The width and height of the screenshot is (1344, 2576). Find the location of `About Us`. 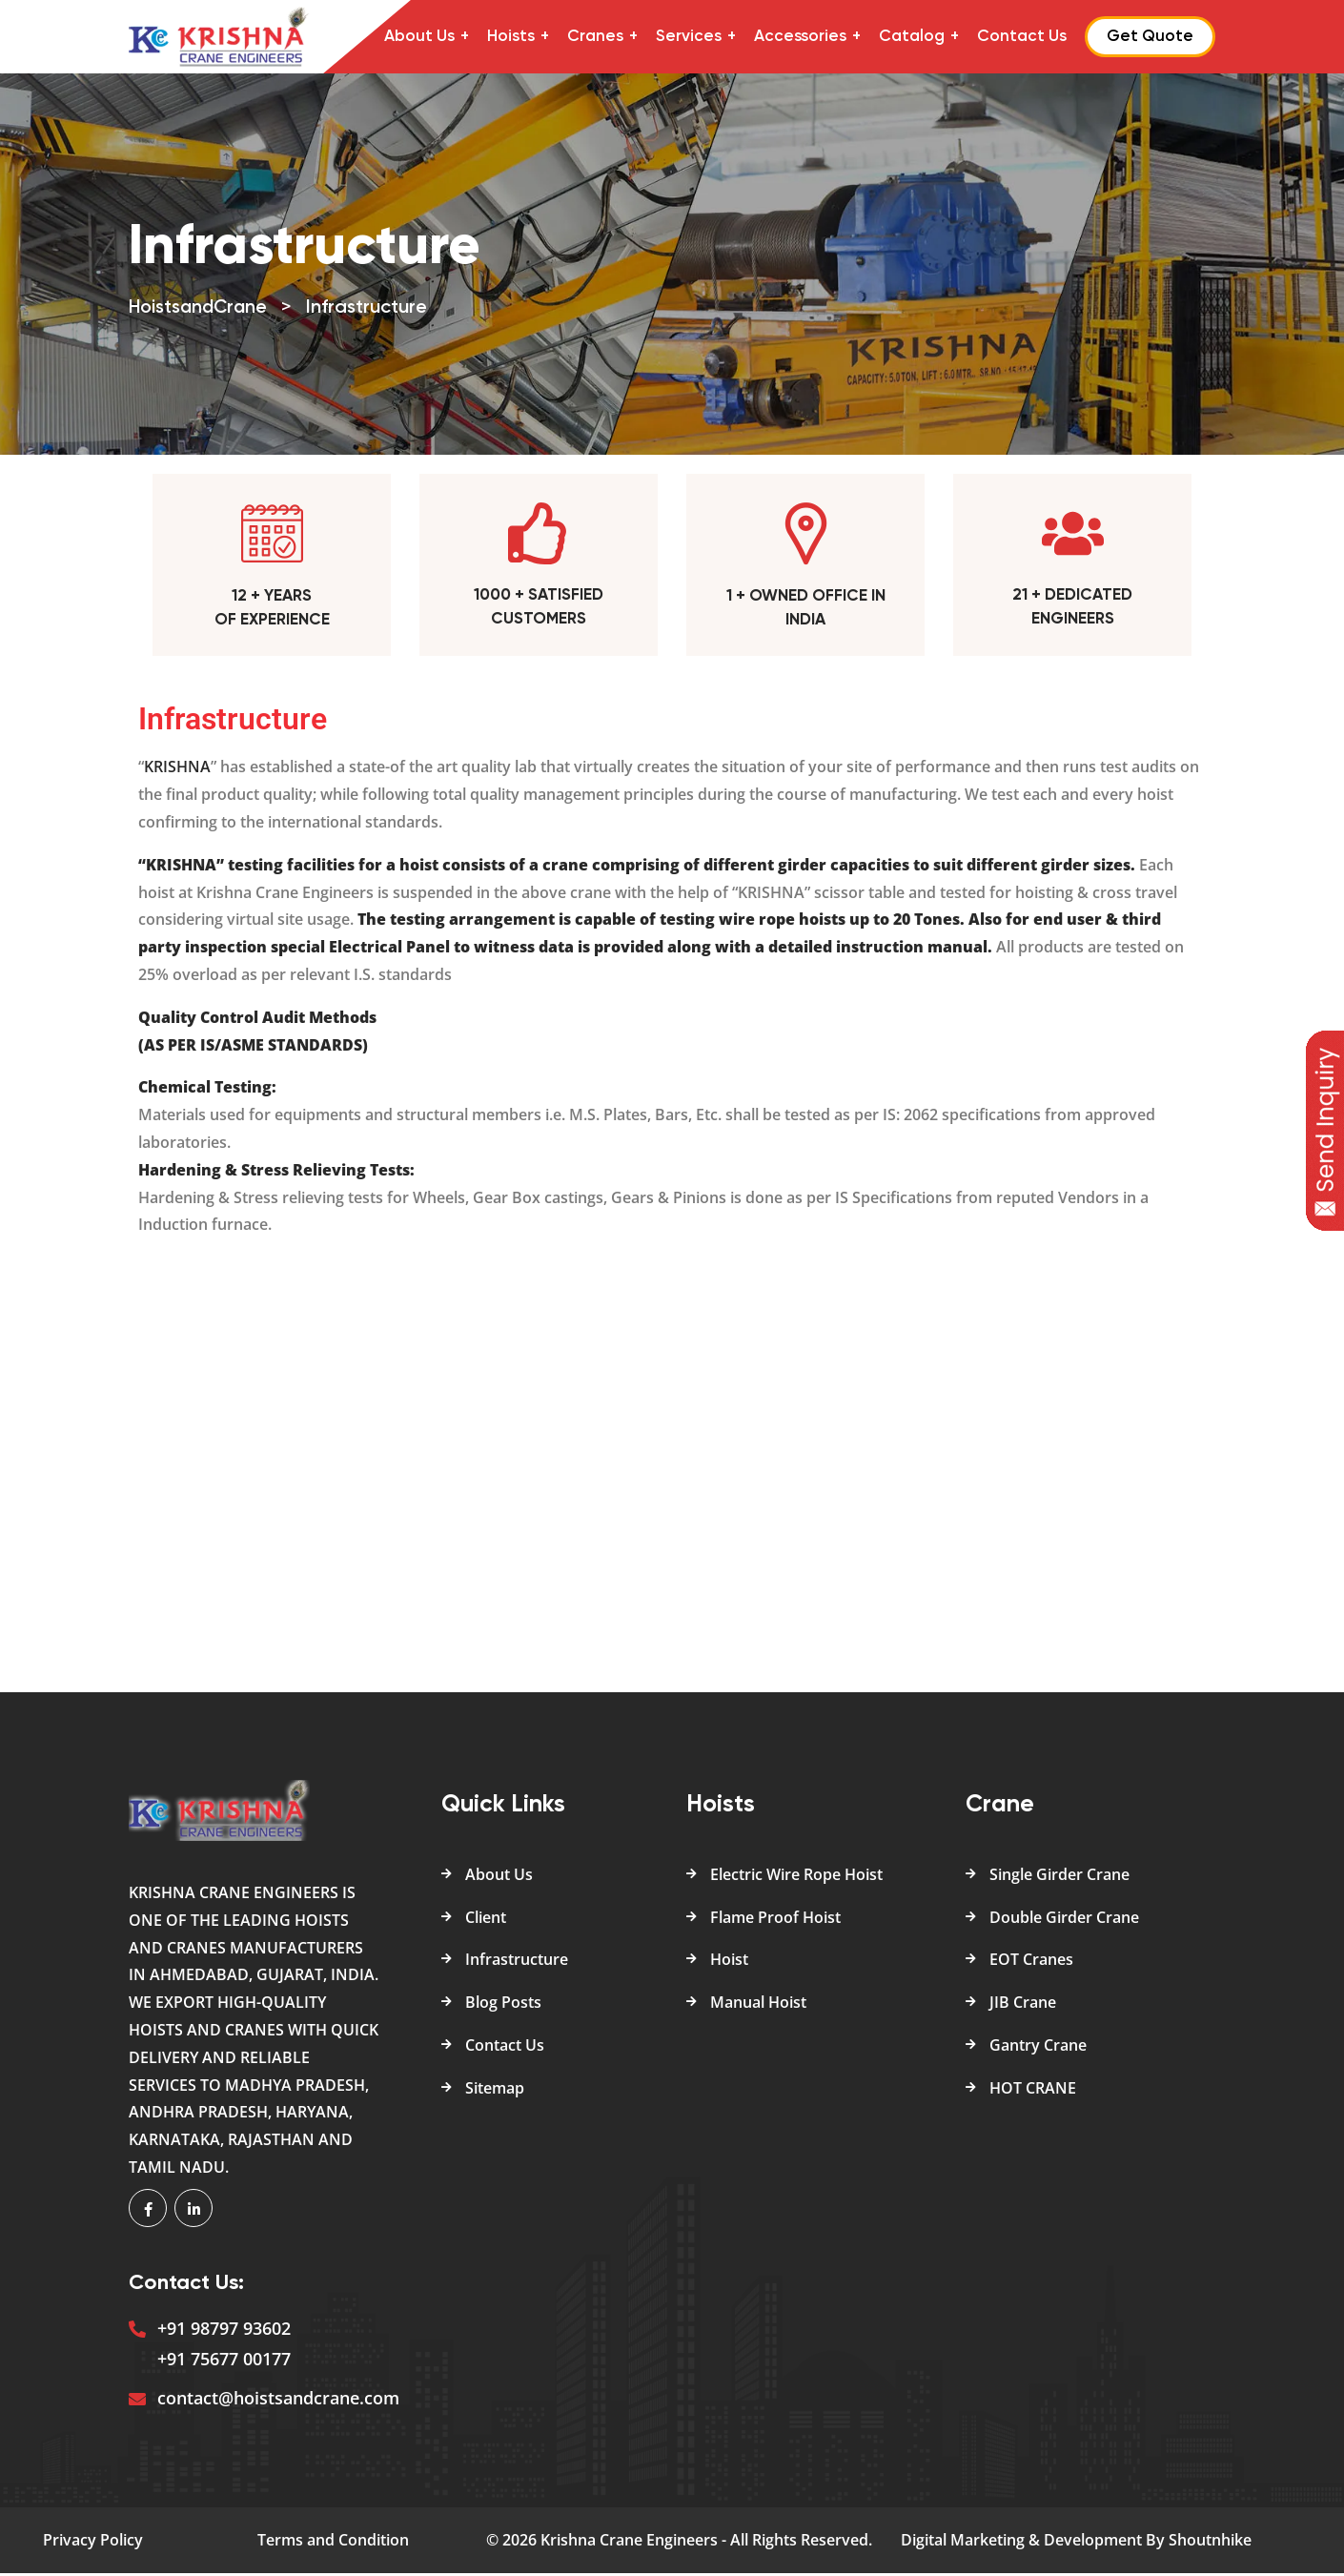

About Us is located at coordinates (419, 37).